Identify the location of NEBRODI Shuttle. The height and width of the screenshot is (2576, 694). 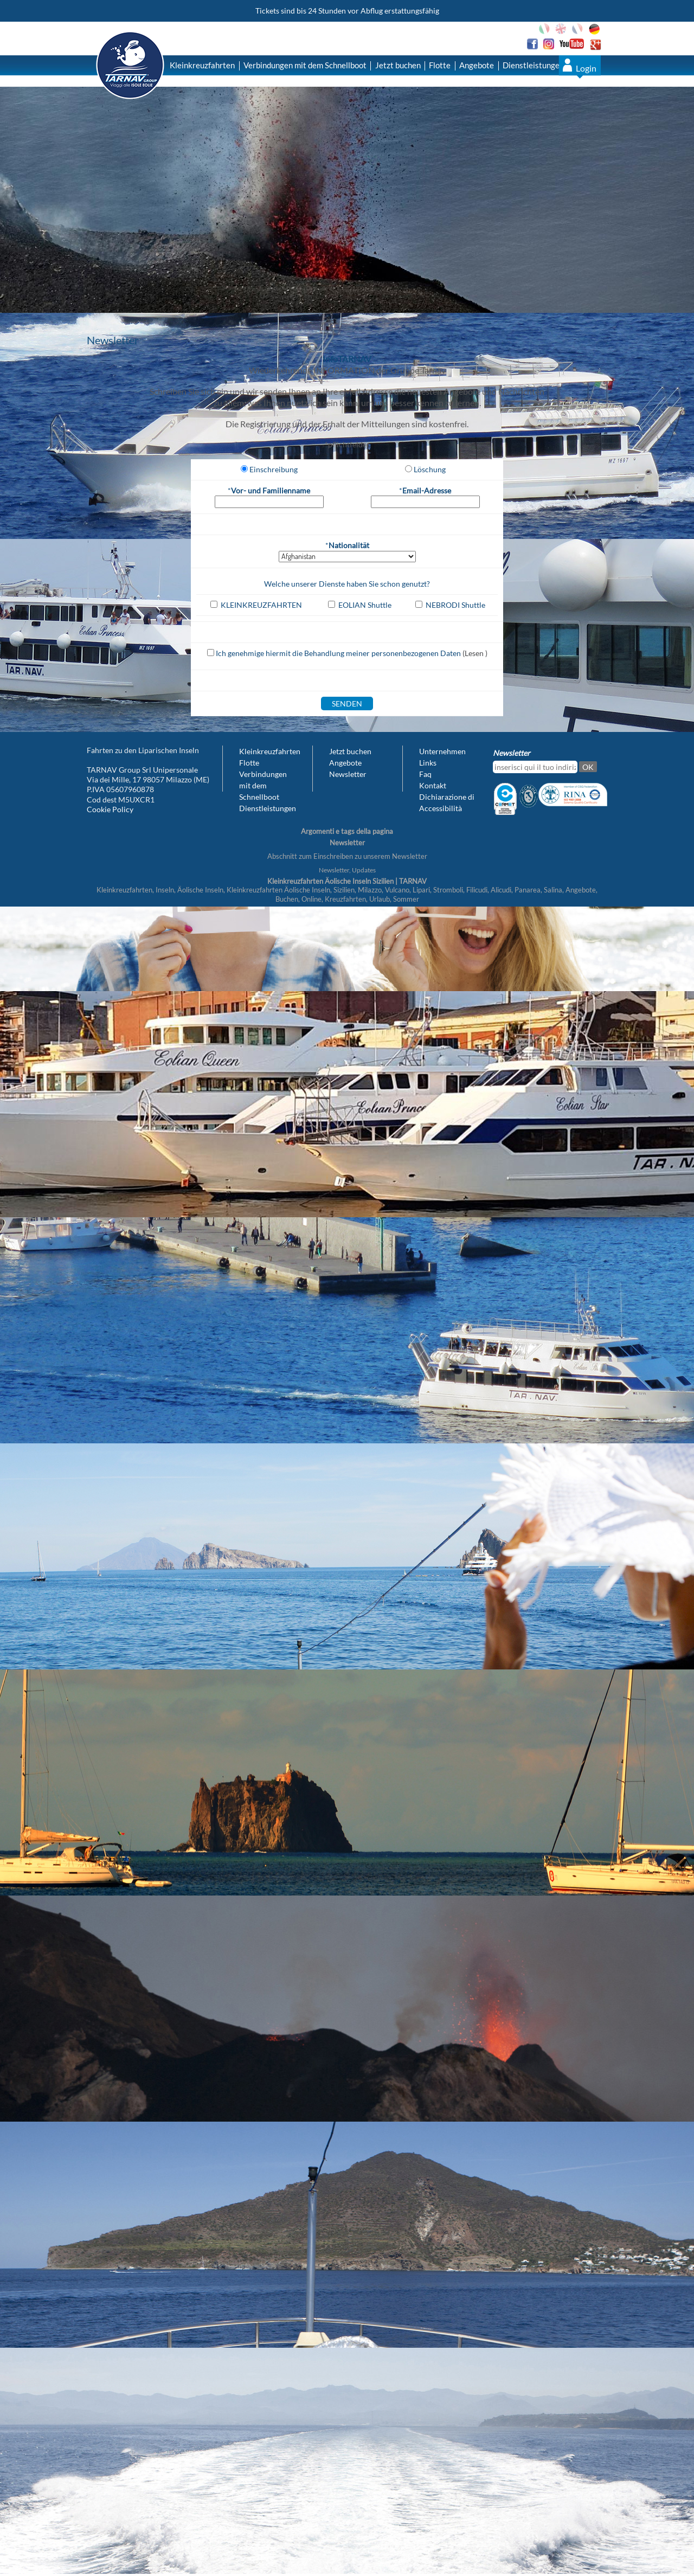
(455, 604).